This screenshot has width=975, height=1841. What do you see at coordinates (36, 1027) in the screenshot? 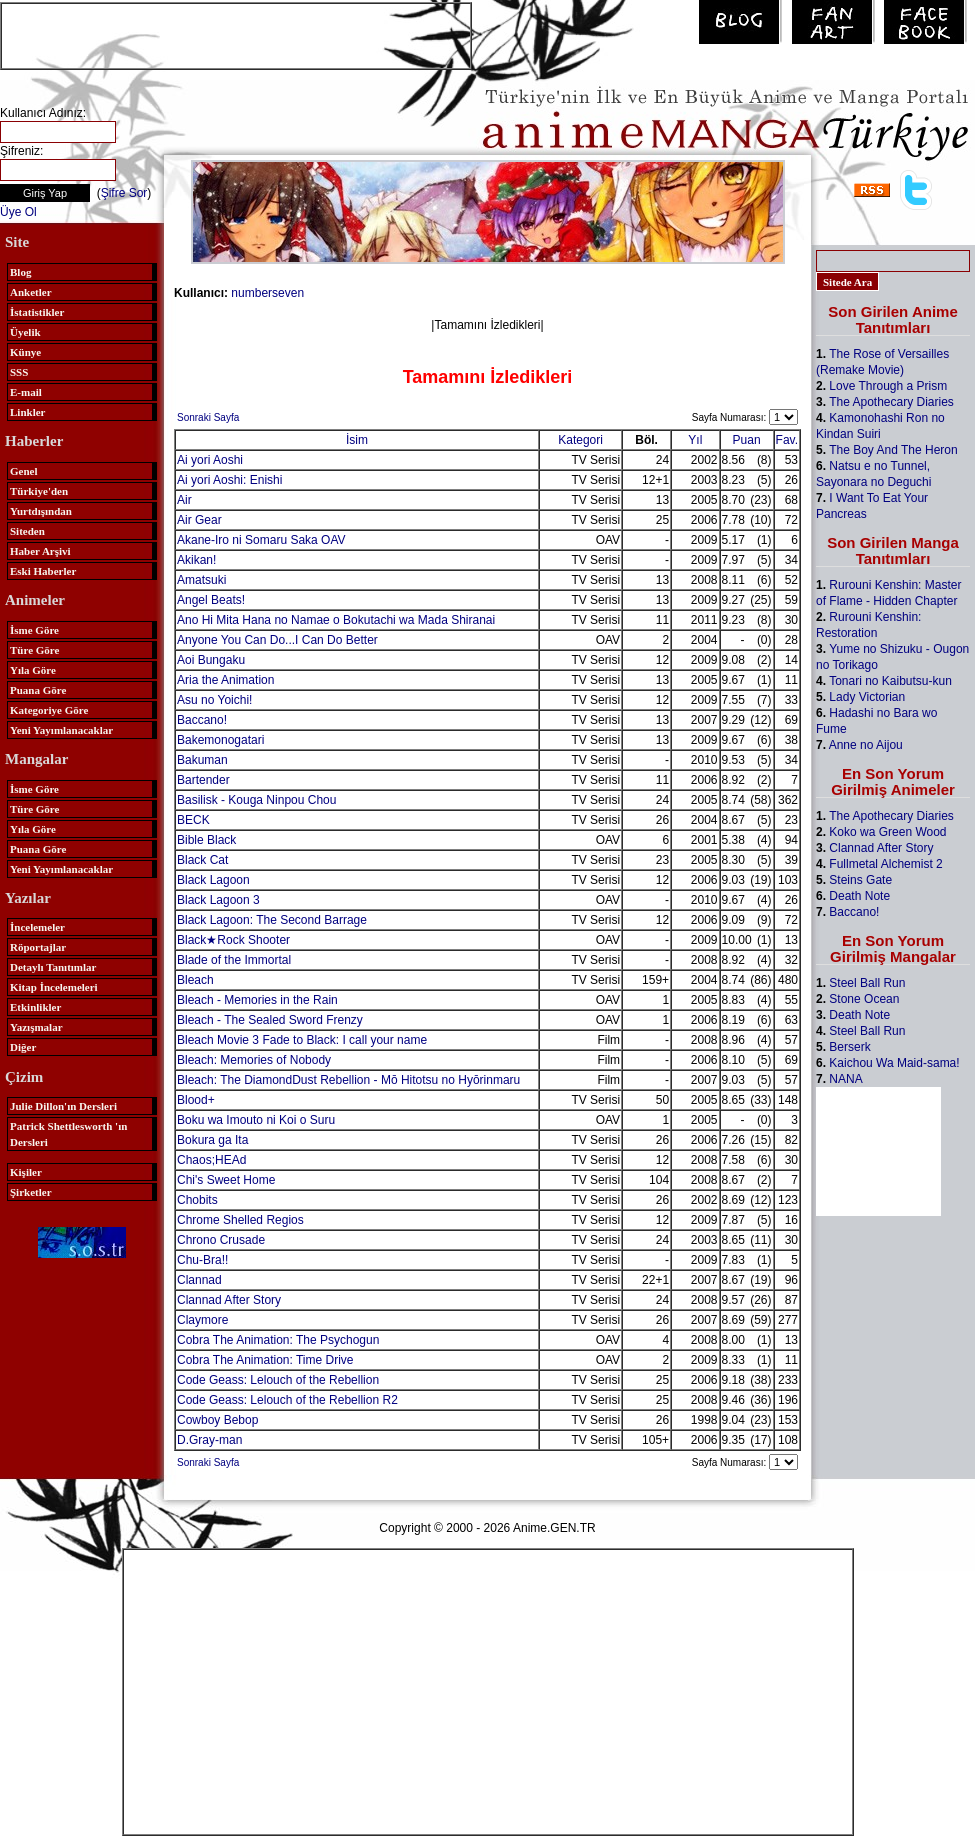
I see `Yazışmalar` at bounding box center [36, 1027].